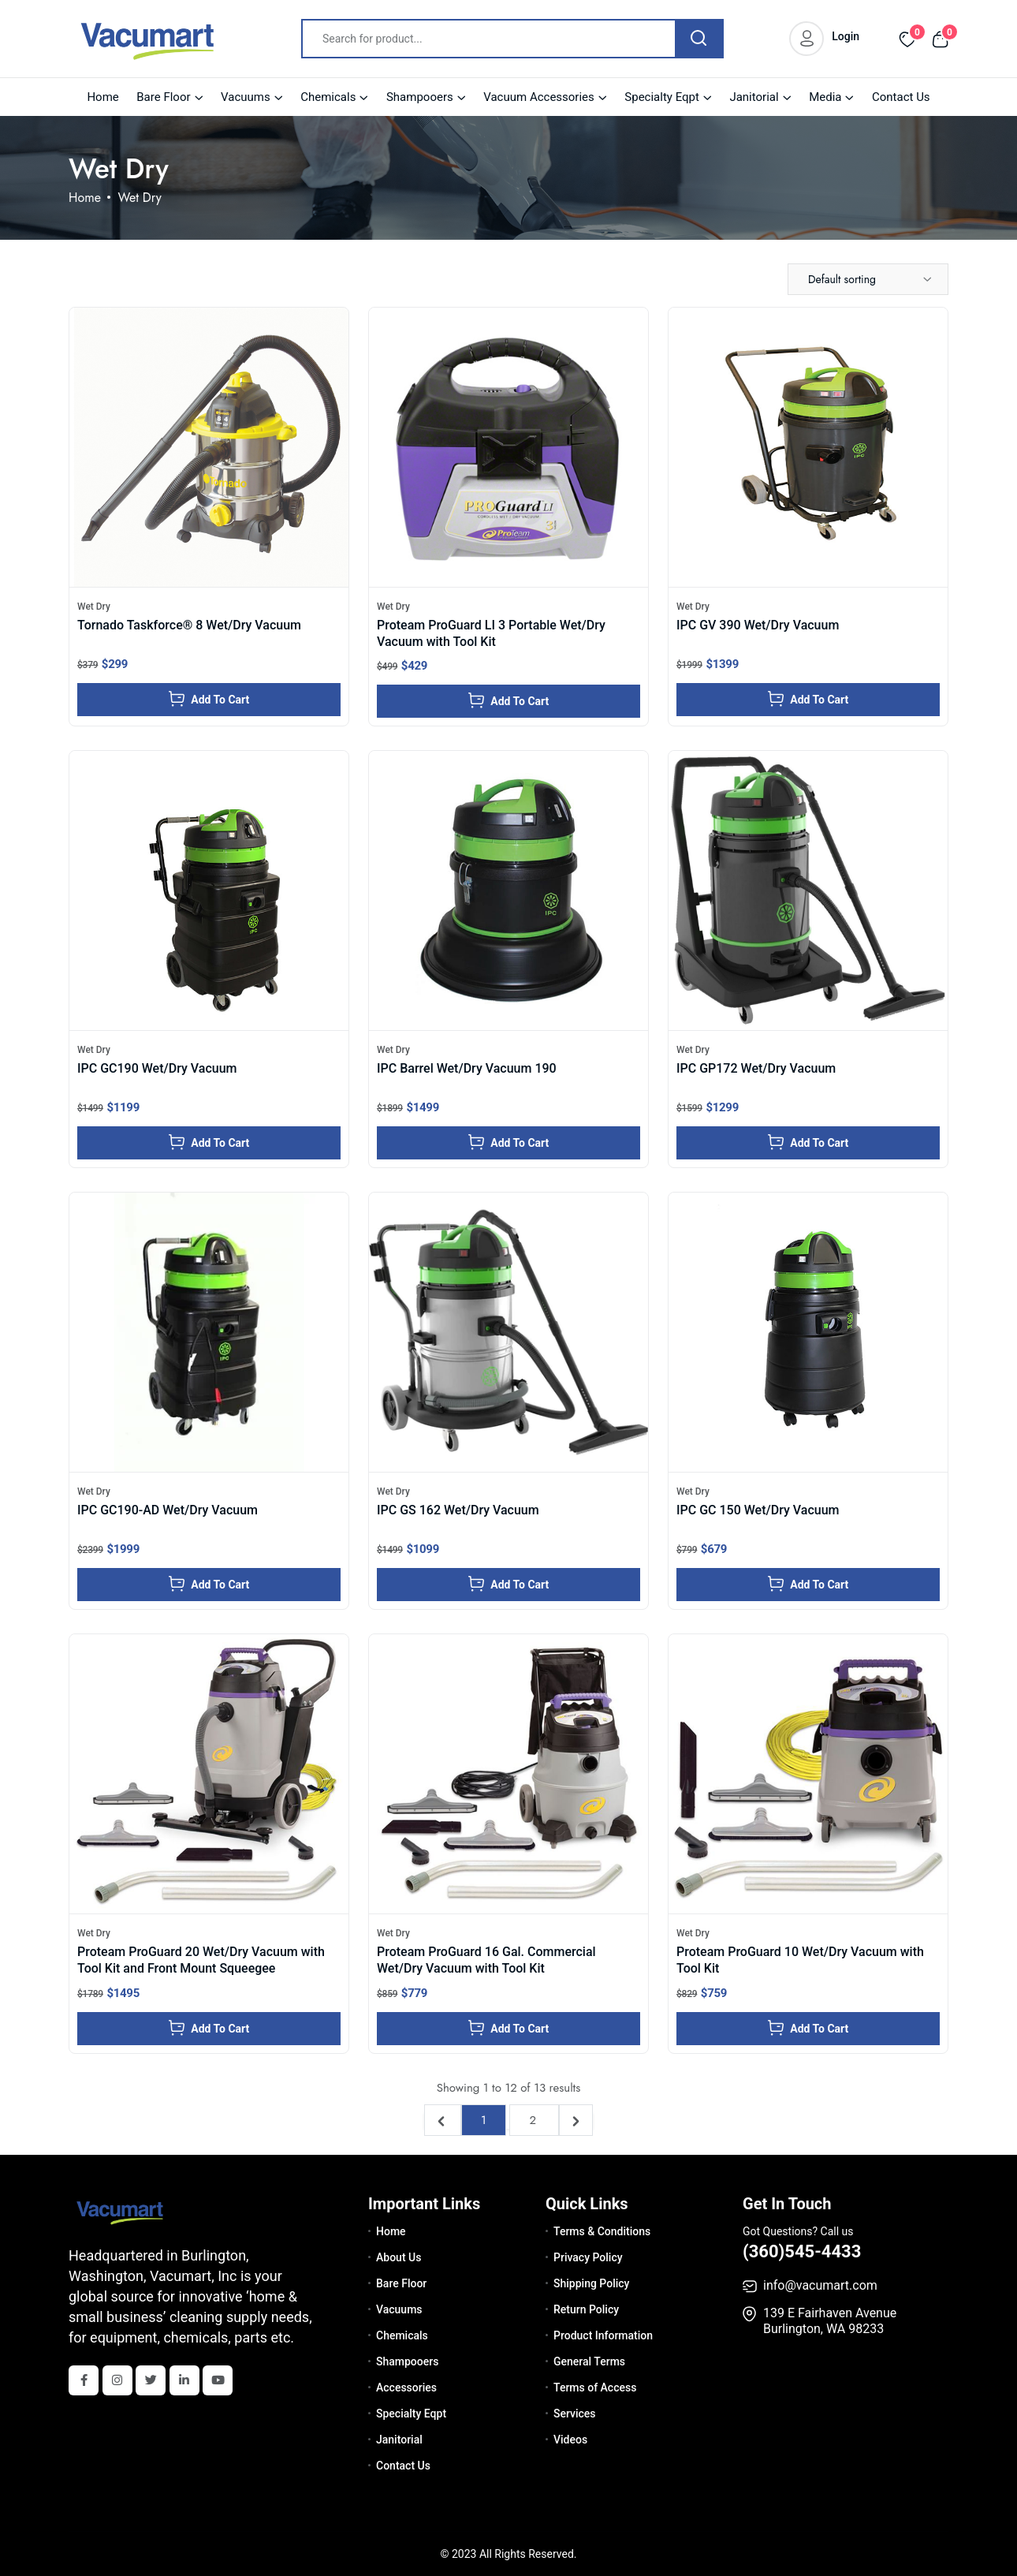 The image size is (1017, 2576). Describe the element at coordinates (102, 97) in the screenshot. I see `Home` at that location.